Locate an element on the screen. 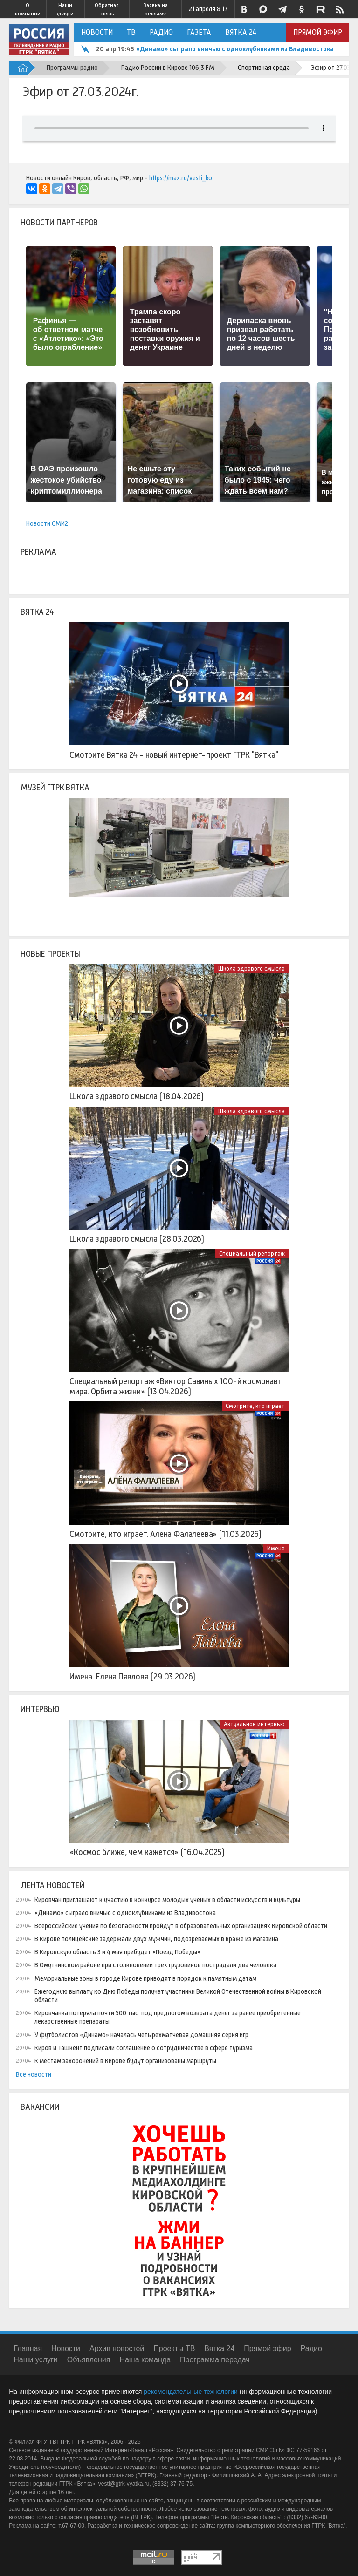 This screenshot has height=2576, width=358. Актуальное интервью is located at coordinates (254, 1723).